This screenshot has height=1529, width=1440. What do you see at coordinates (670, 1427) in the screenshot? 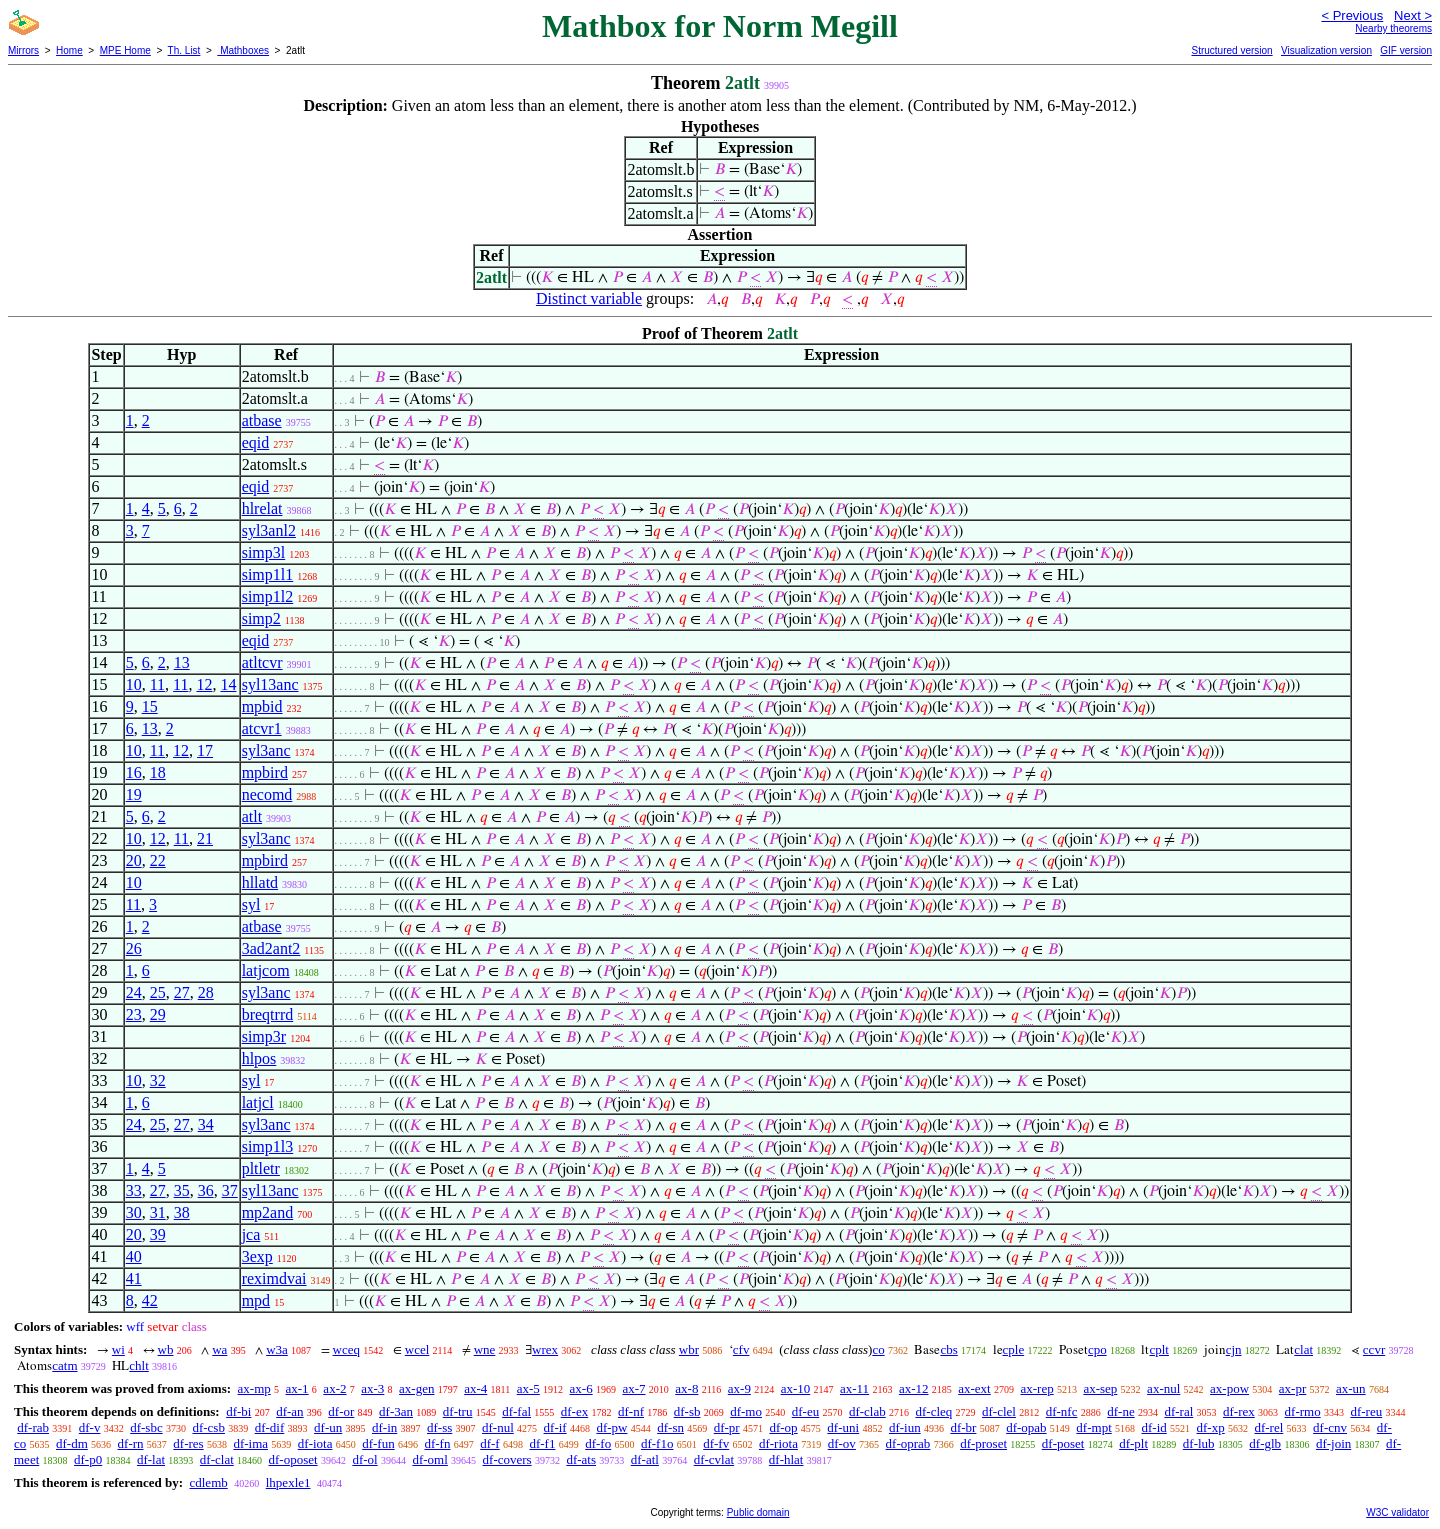
I see `df-sn` at bounding box center [670, 1427].